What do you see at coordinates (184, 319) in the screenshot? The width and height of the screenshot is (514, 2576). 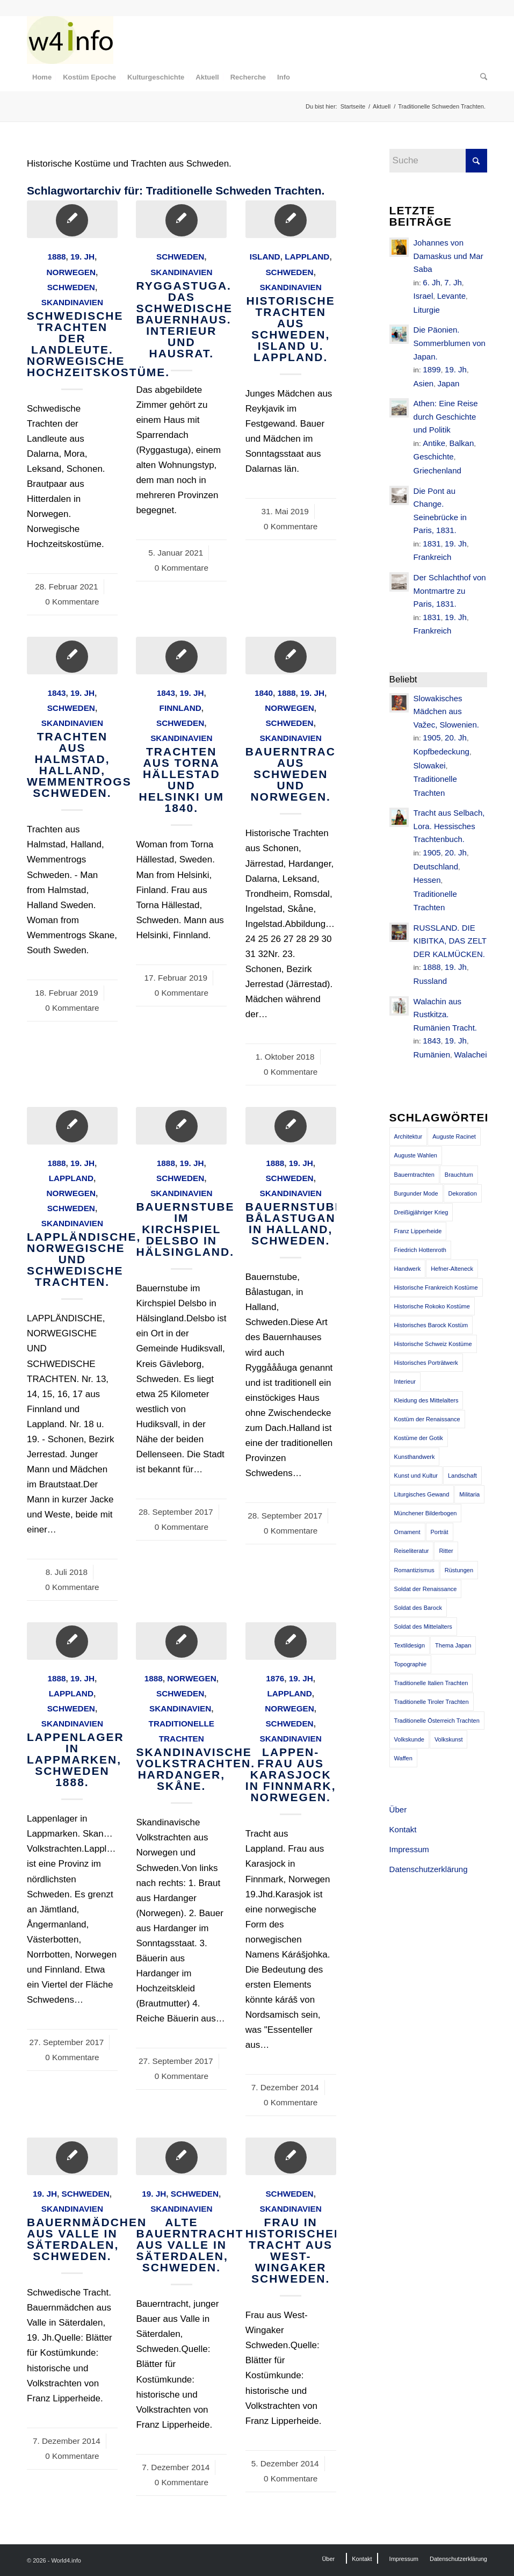 I see `Ryggastuga. Das schwedische Bauernhaus. Interieur und Hausrat.` at bounding box center [184, 319].